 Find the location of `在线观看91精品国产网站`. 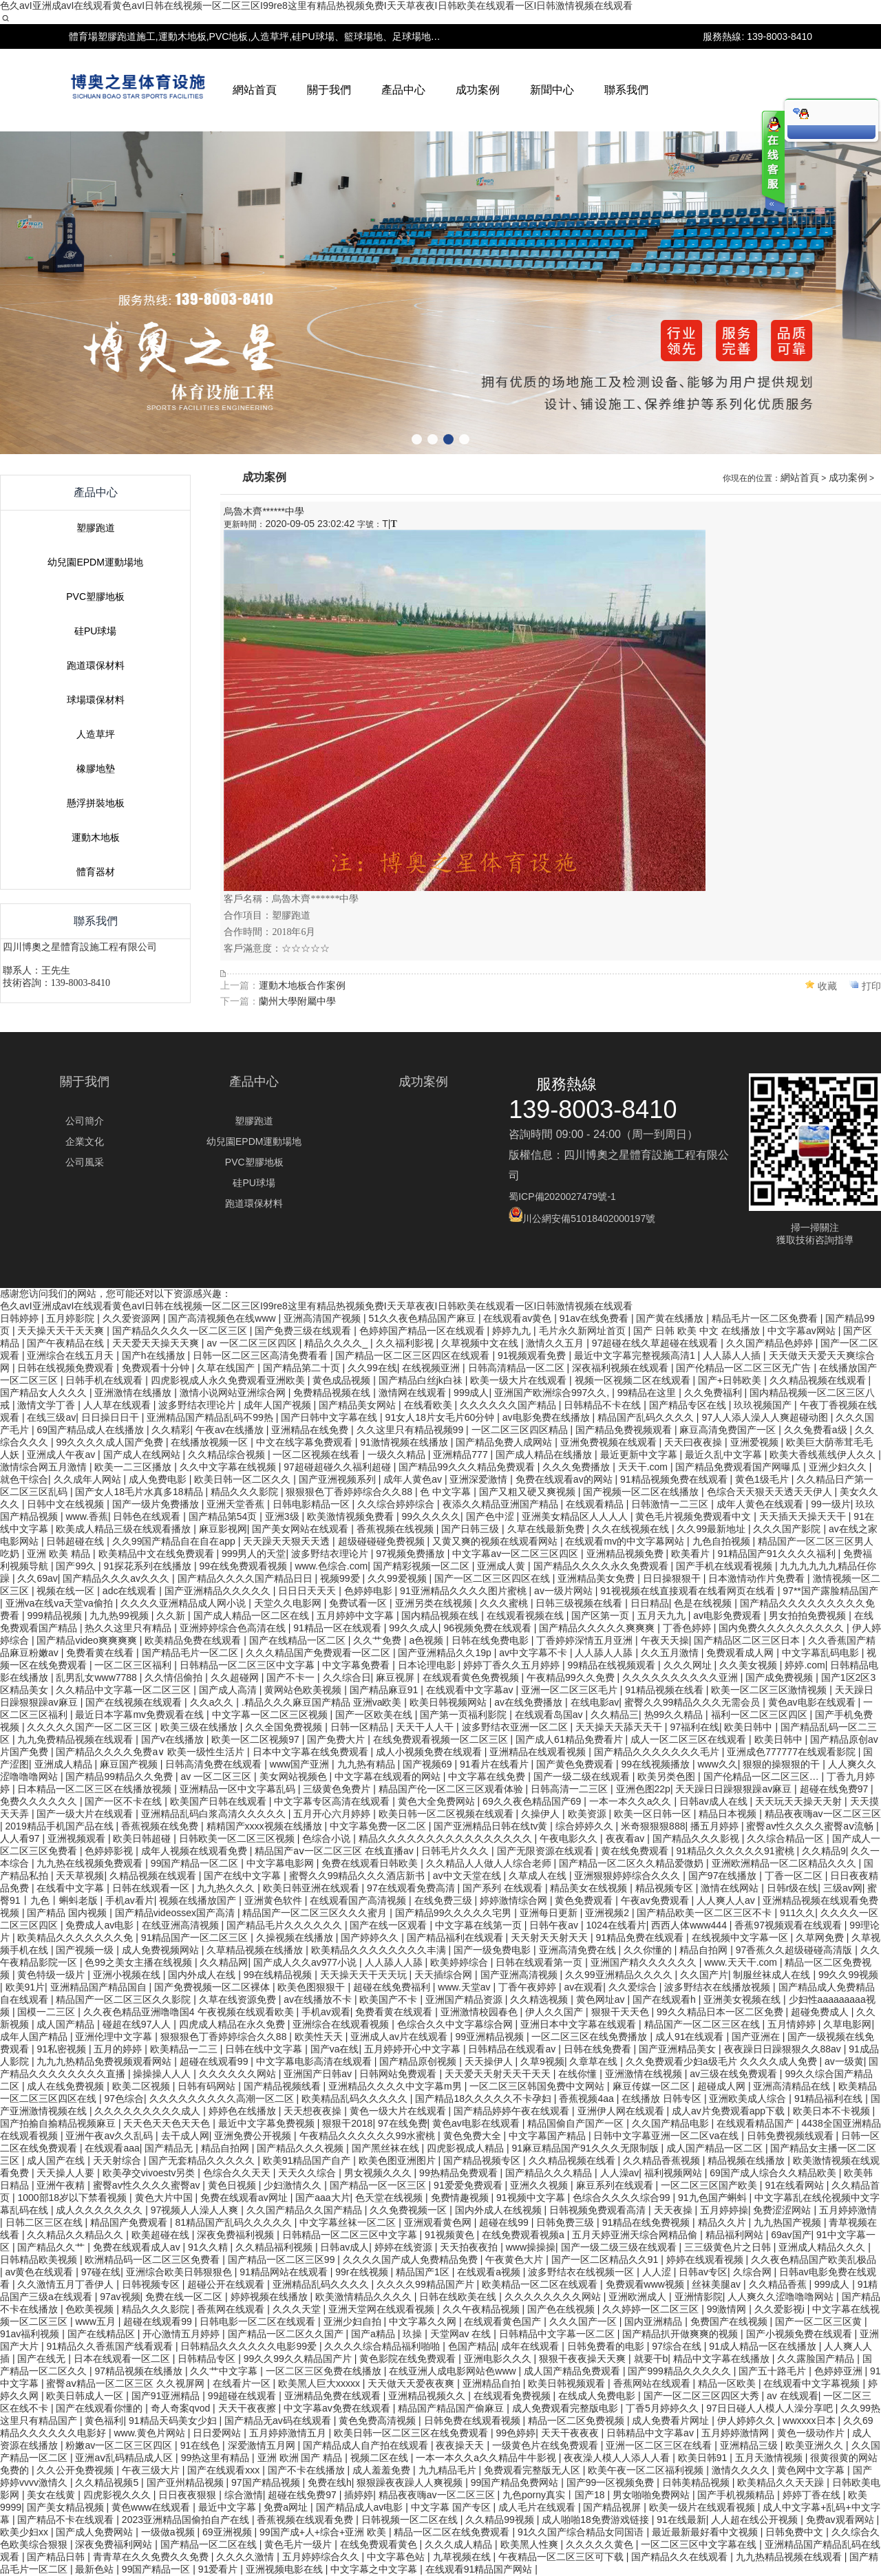

在线观看91精品国产网站 is located at coordinates (480, 2569).